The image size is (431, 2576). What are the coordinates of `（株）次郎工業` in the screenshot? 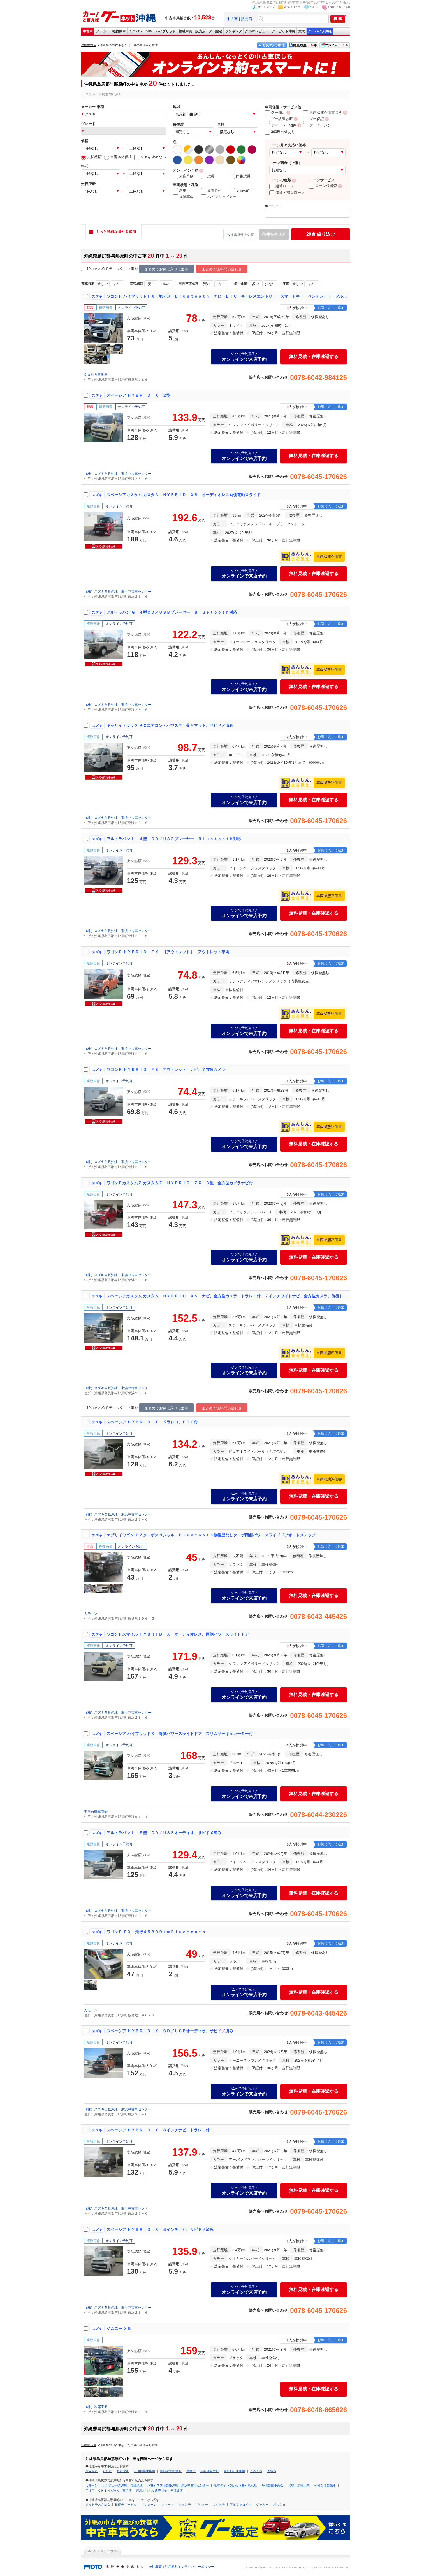 It's located at (96, 2407).